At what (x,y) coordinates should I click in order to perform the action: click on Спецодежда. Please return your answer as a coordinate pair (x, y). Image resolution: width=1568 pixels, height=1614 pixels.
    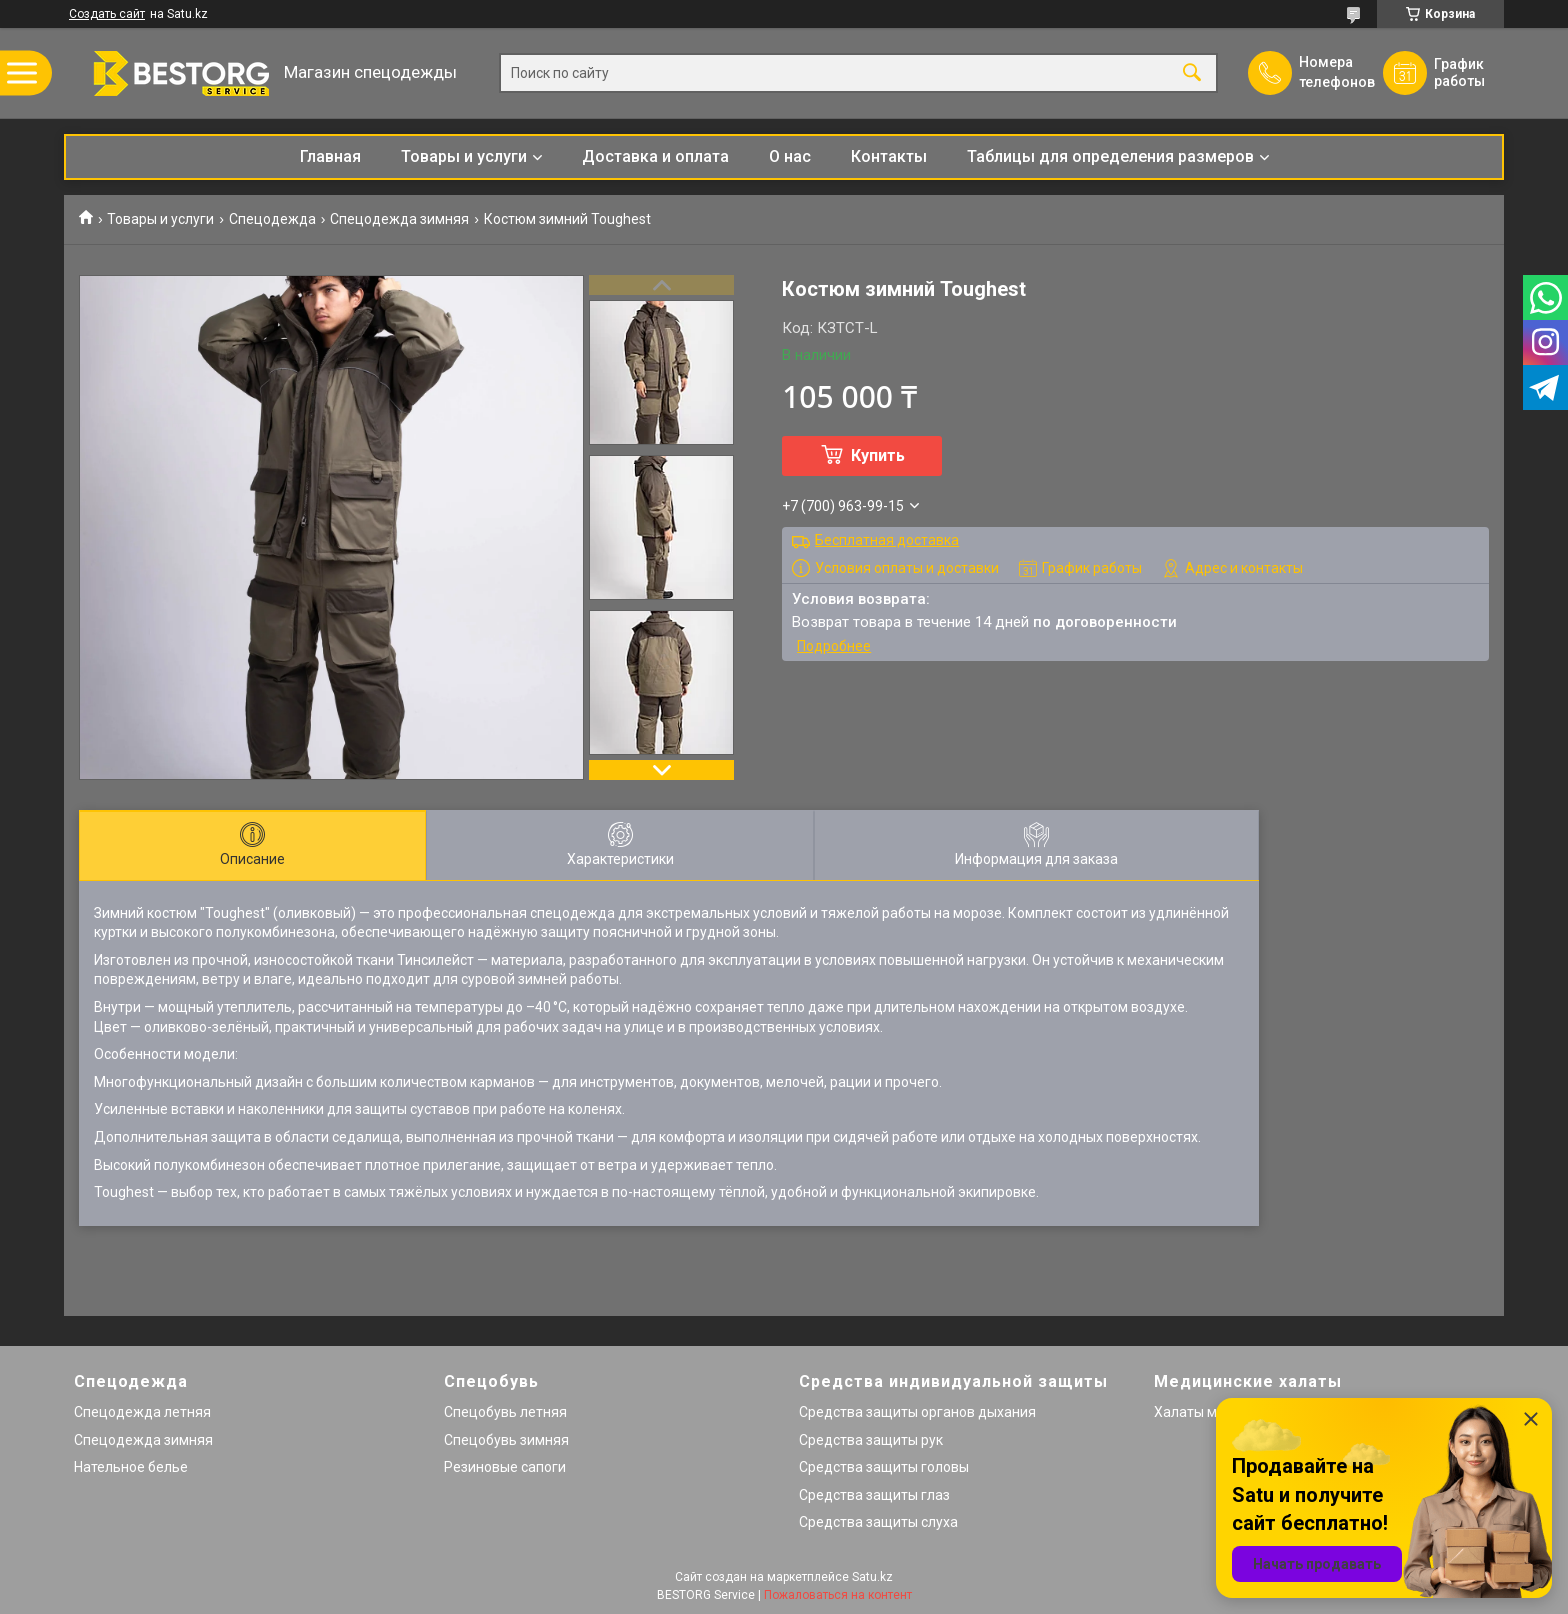
    Looking at the image, I should click on (272, 219).